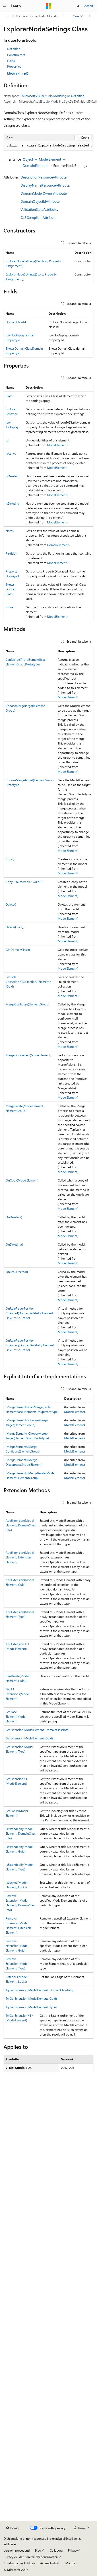 The image size is (97, 2576). What do you see at coordinates (13, 49) in the screenshot?
I see `Definition` at bounding box center [13, 49].